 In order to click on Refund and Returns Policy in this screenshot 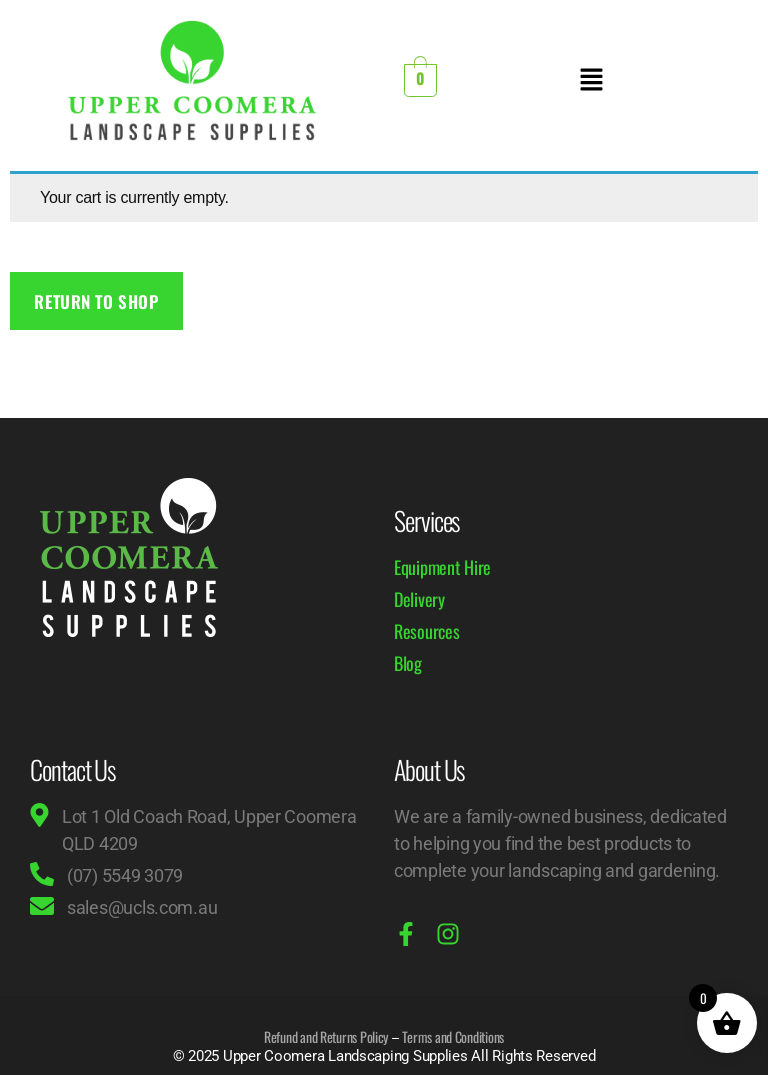, I will do `click(326, 1036)`.